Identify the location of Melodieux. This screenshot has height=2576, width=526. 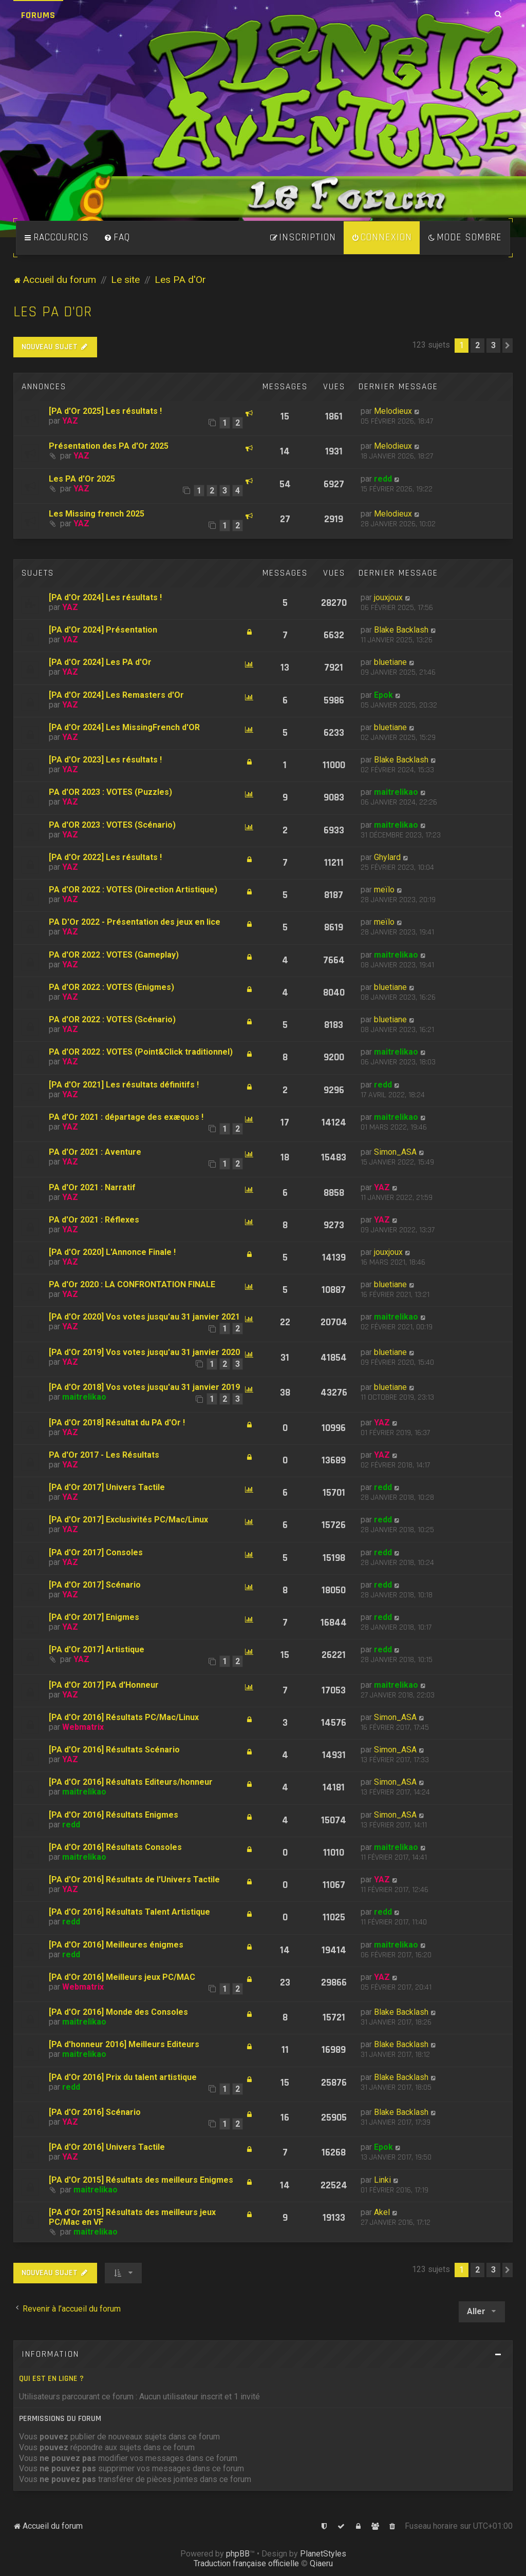
(393, 411).